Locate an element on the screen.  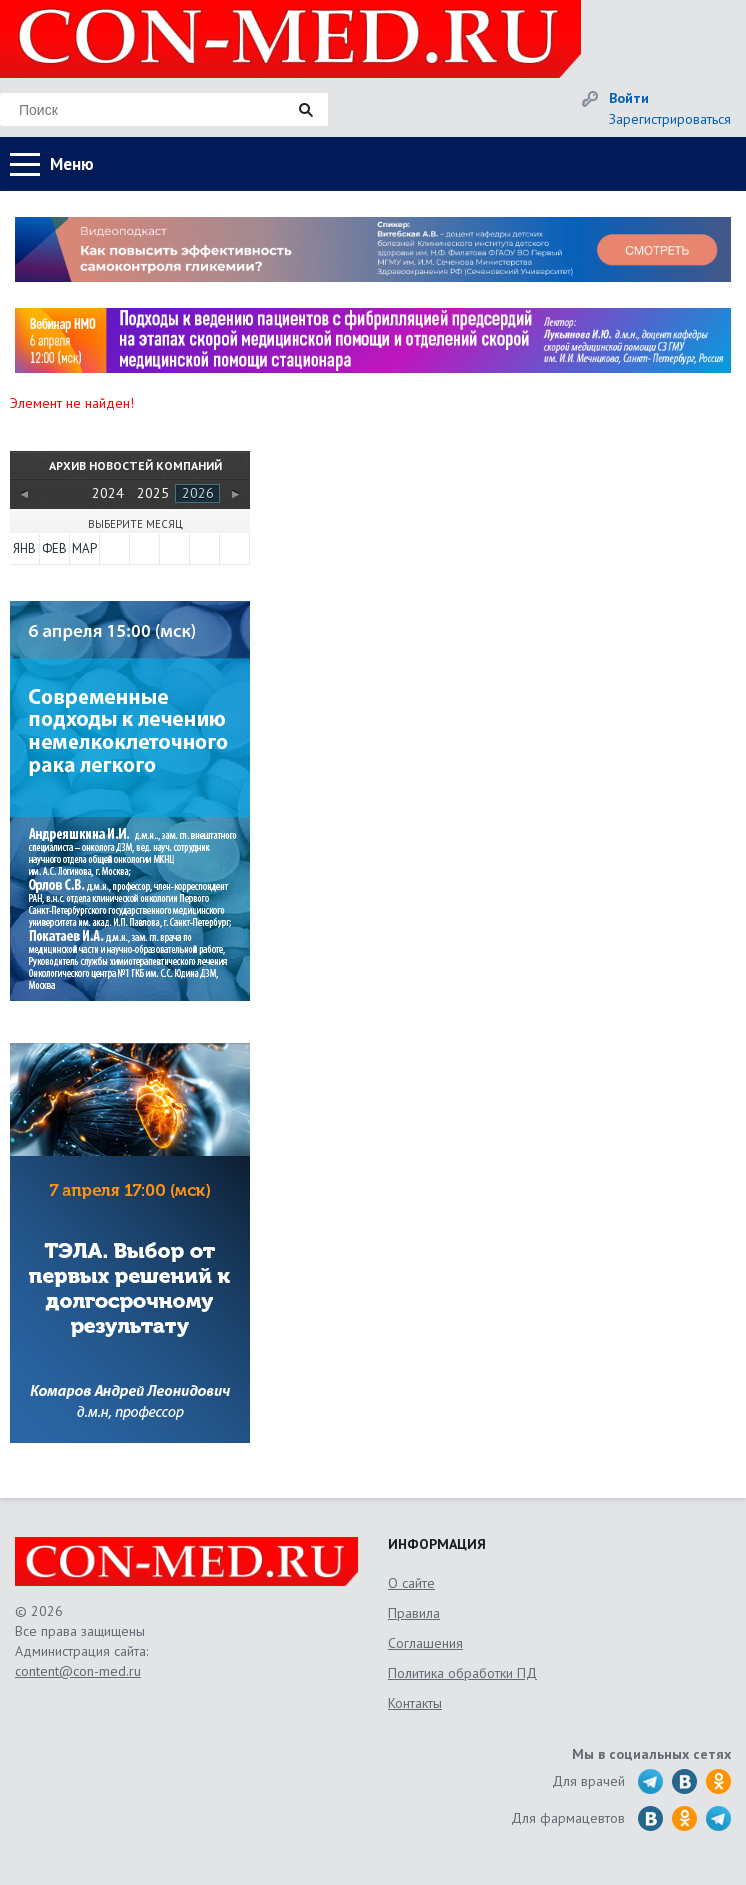
Зарегистрироваться is located at coordinates (670, 119).